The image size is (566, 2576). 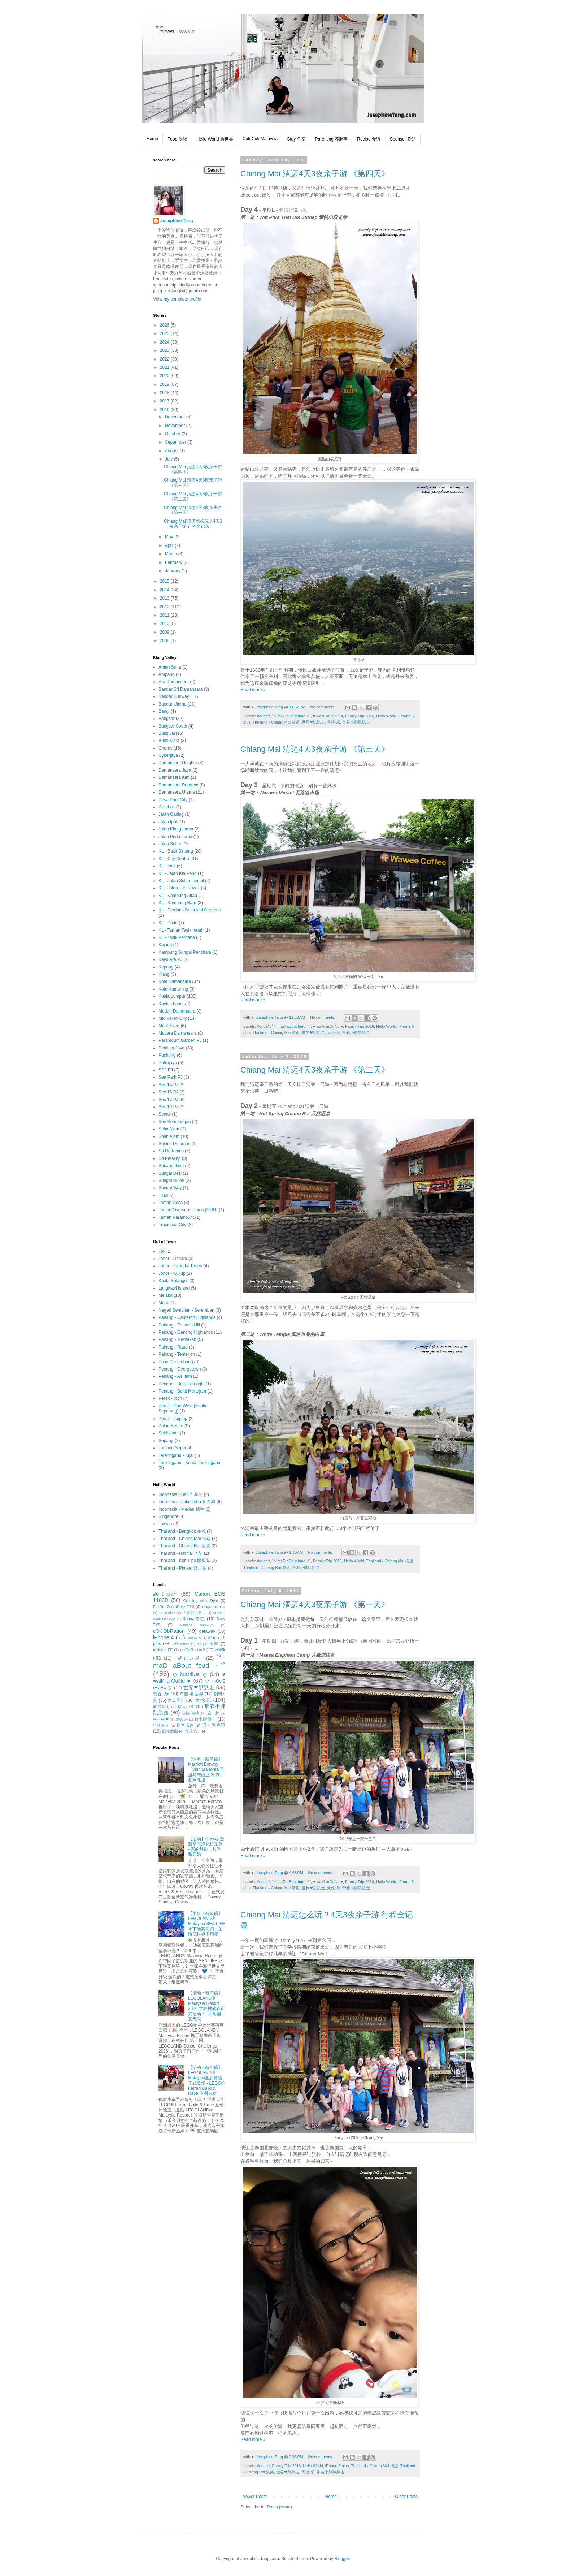 What do you see at coordinates (168, 1433) in the screenshot?
I see `Sekinchan` at bounding box center [168, 1433].